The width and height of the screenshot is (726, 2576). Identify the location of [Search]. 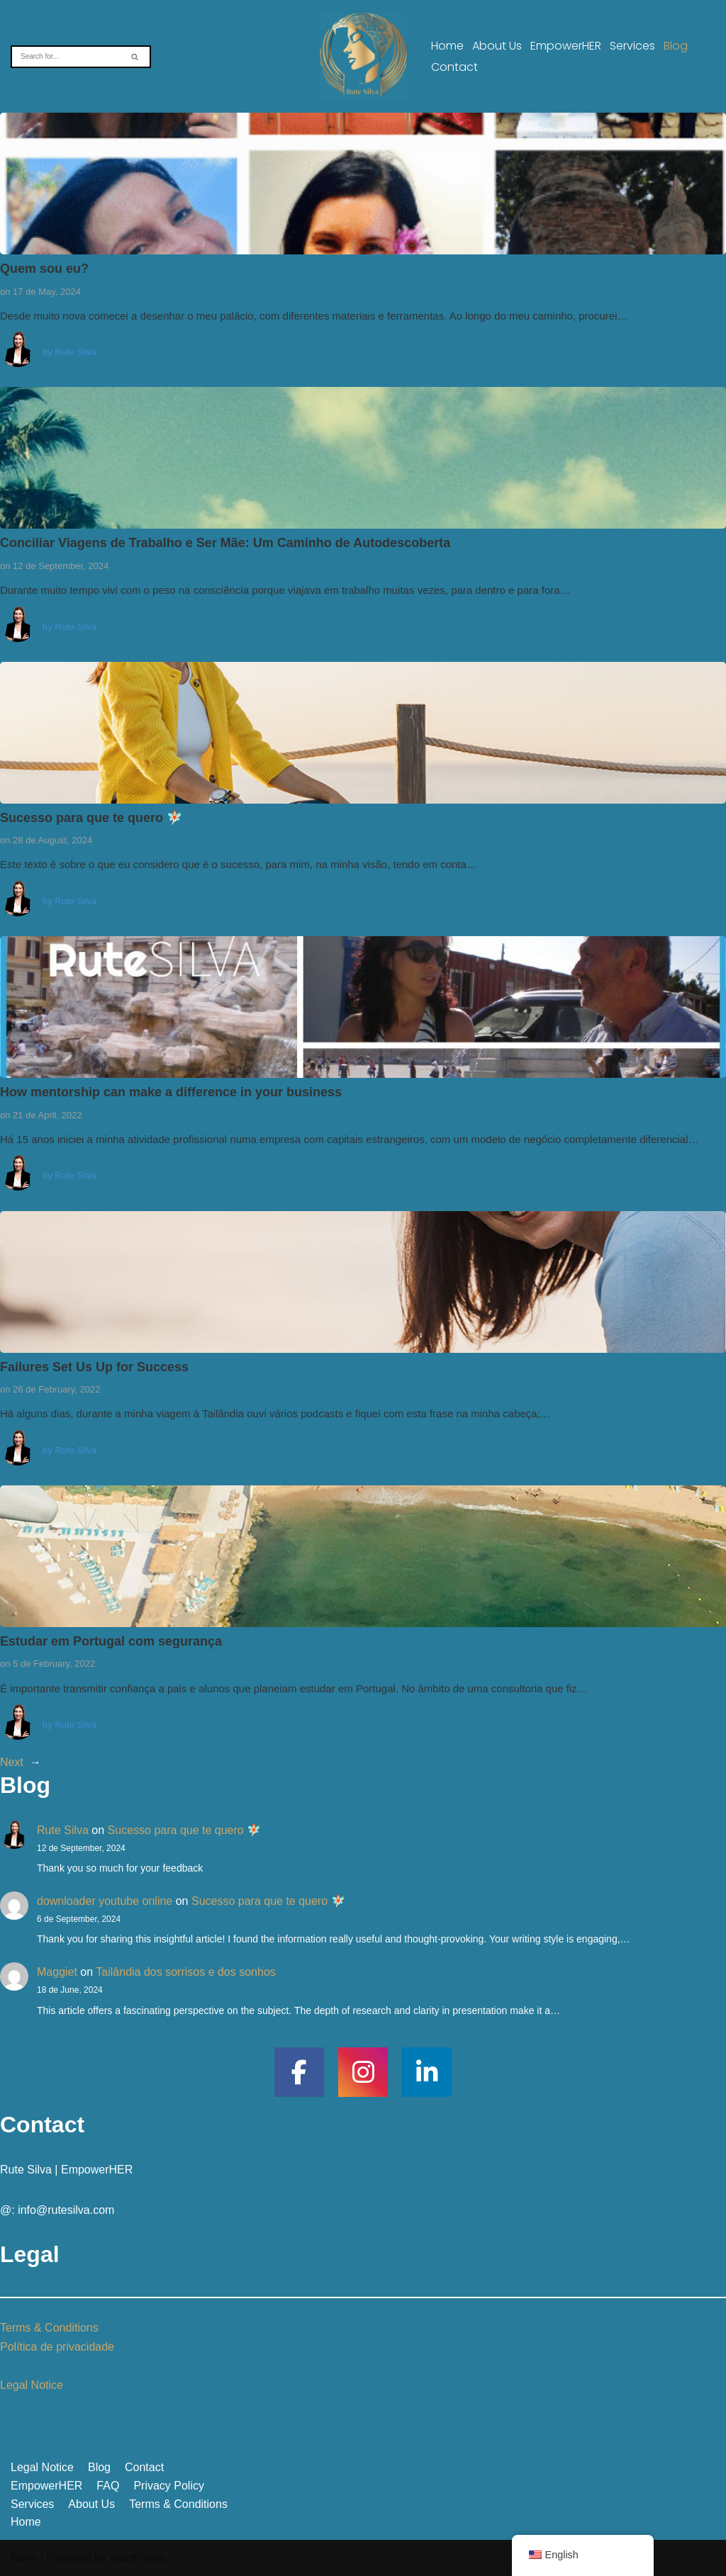
(65, 56).